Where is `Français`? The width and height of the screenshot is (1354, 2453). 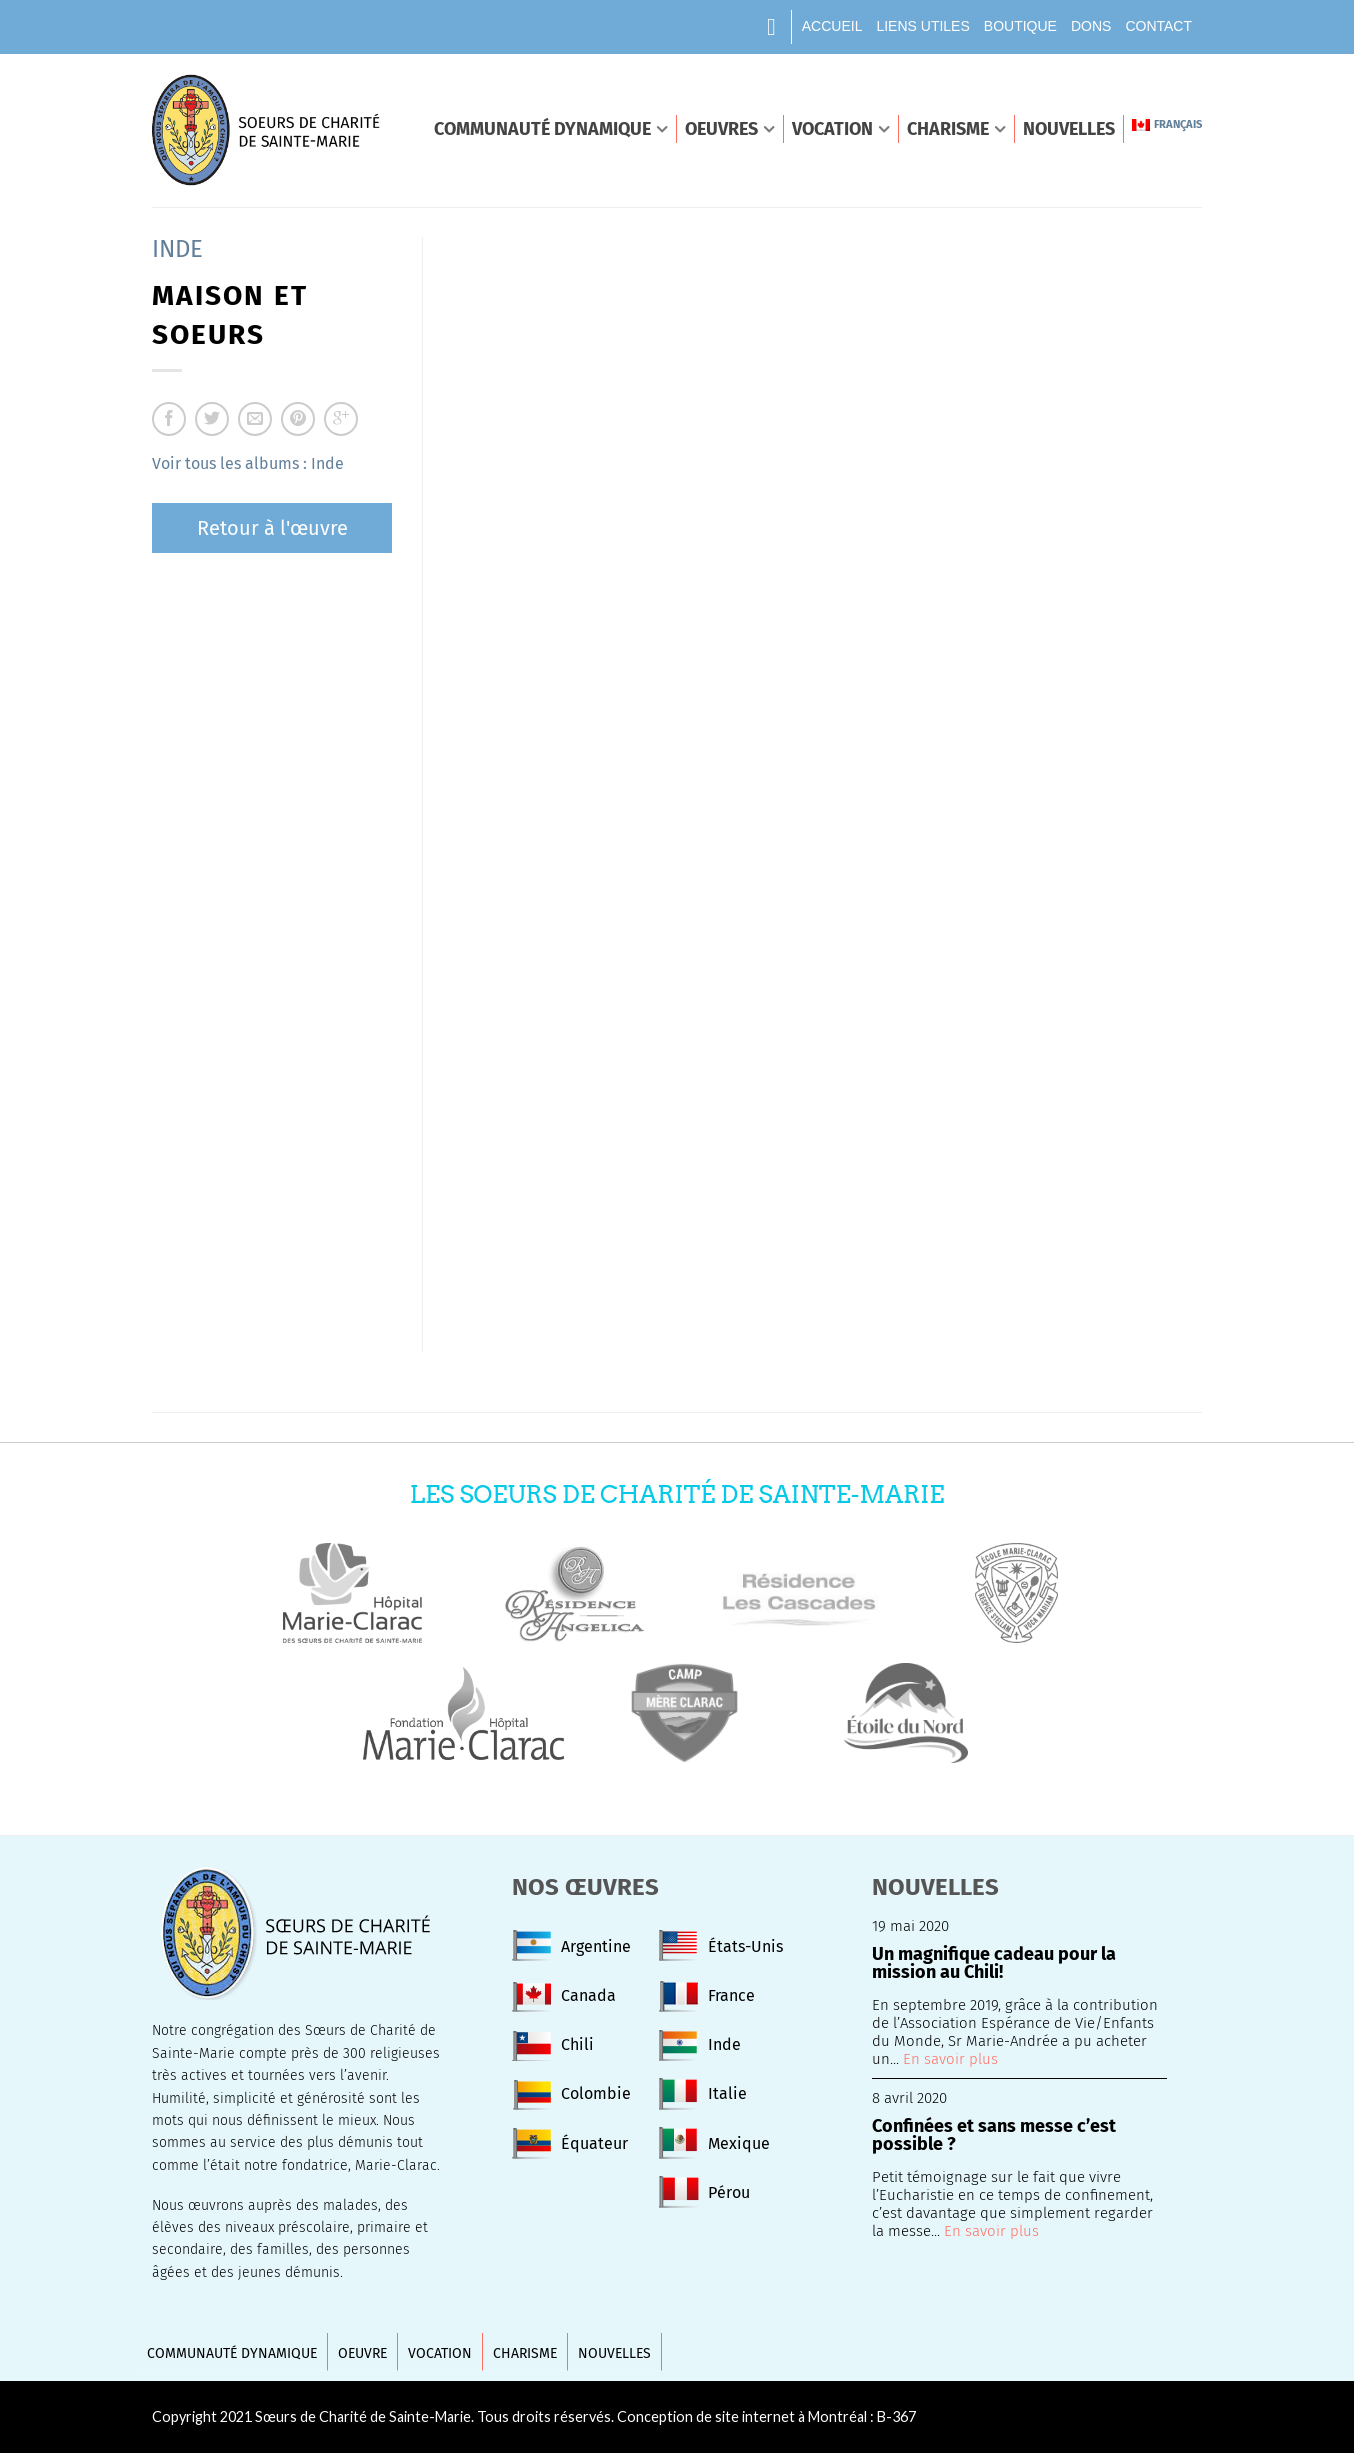
Français is located at coordinates (1167, 124).